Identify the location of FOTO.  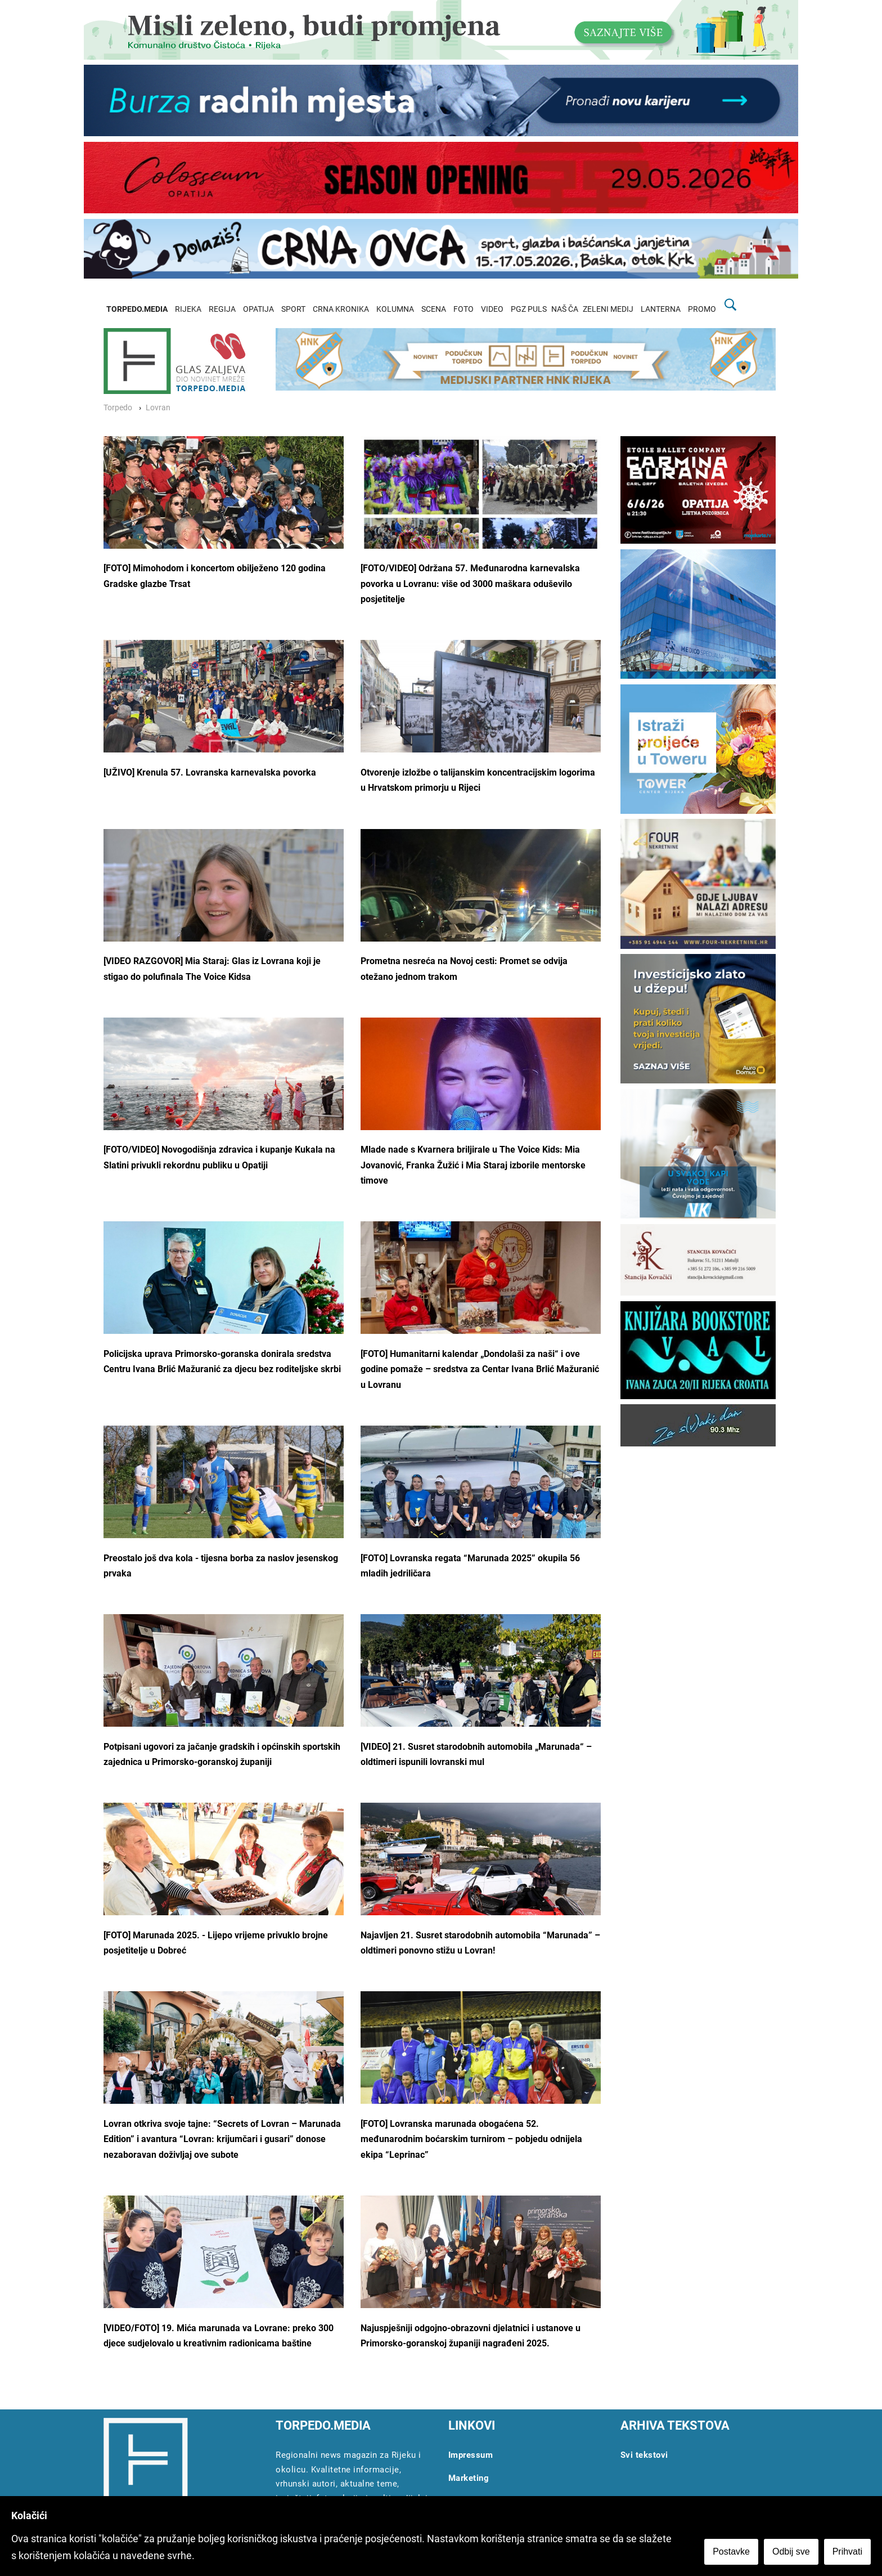
(463, 309).